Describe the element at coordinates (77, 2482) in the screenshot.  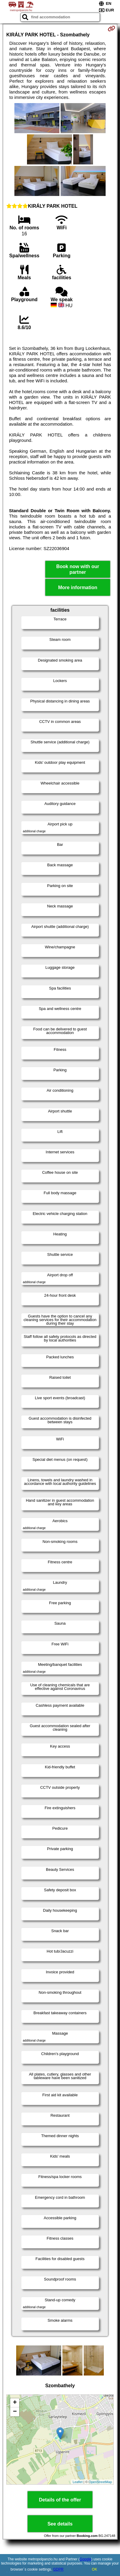
I see `Leaflet` at that location.